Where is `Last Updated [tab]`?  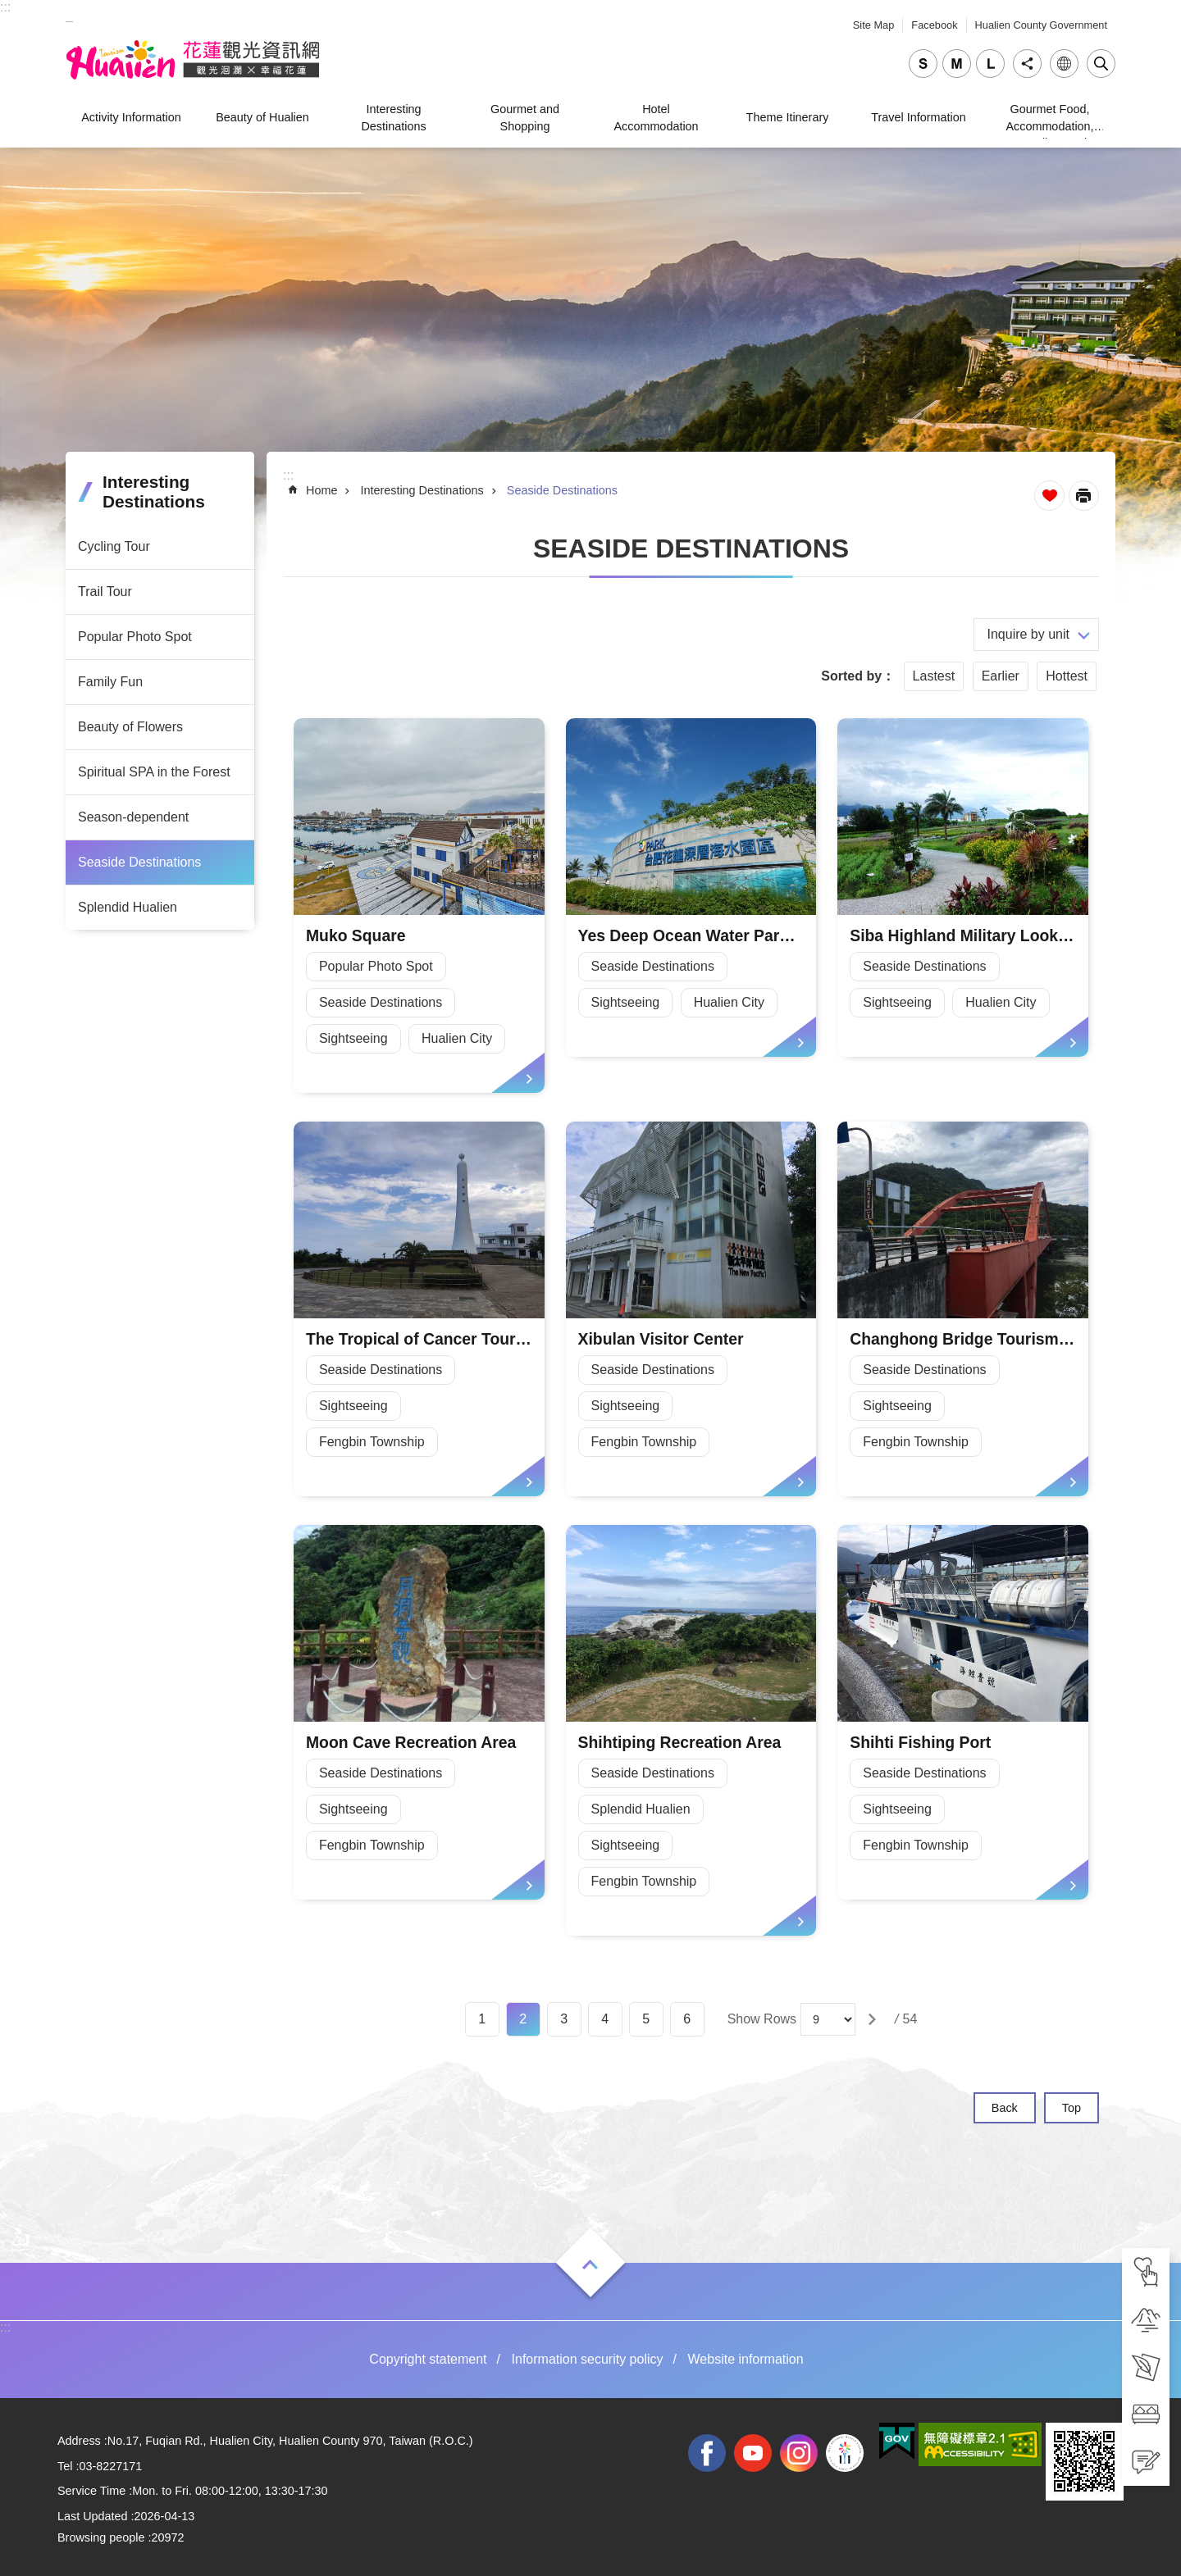 Last Updated [tab] is located at coordinates (92, 2516).